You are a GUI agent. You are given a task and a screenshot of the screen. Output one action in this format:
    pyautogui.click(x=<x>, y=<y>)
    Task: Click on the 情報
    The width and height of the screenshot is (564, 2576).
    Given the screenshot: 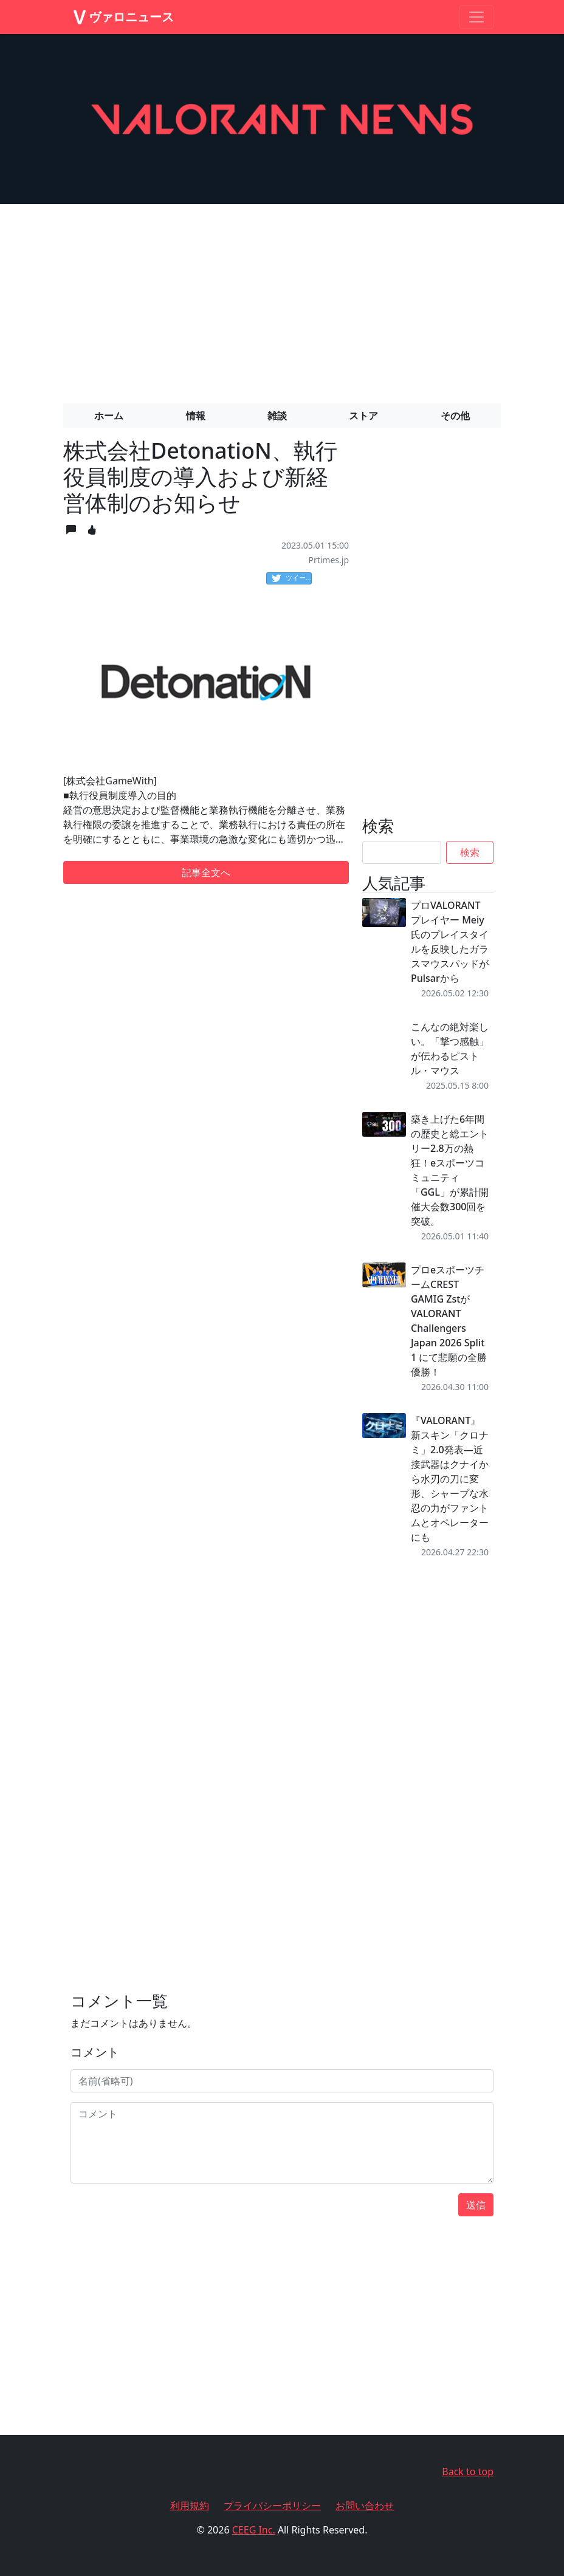 What is the action you would take?
    pyautogui.click(x=195, y=415)
    